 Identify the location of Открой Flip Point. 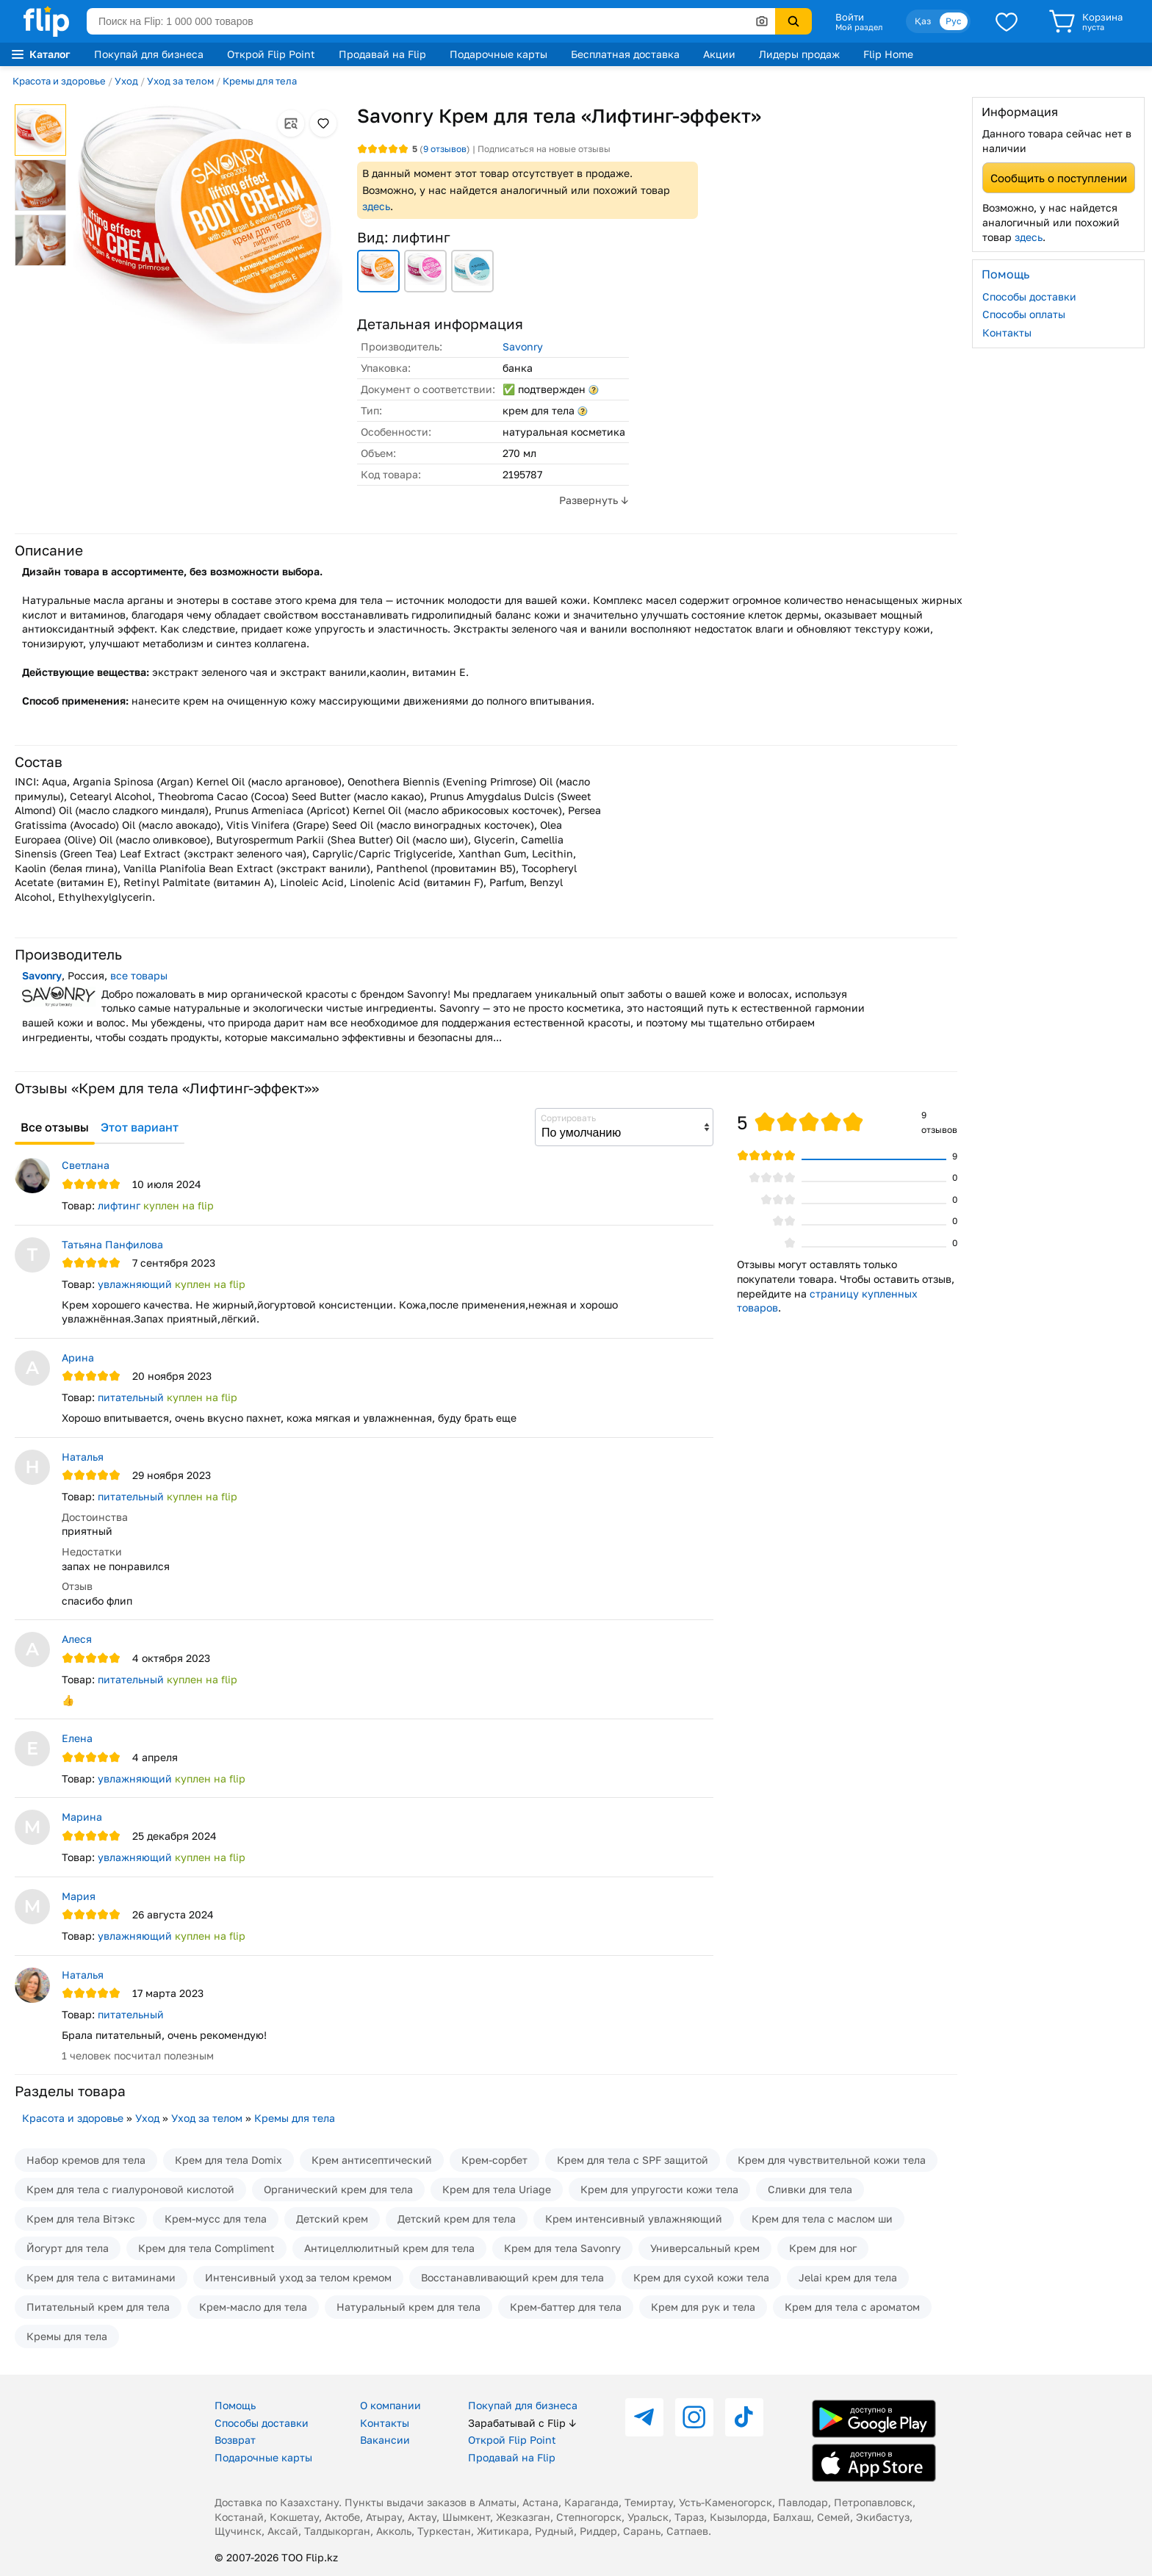
(271, 54).